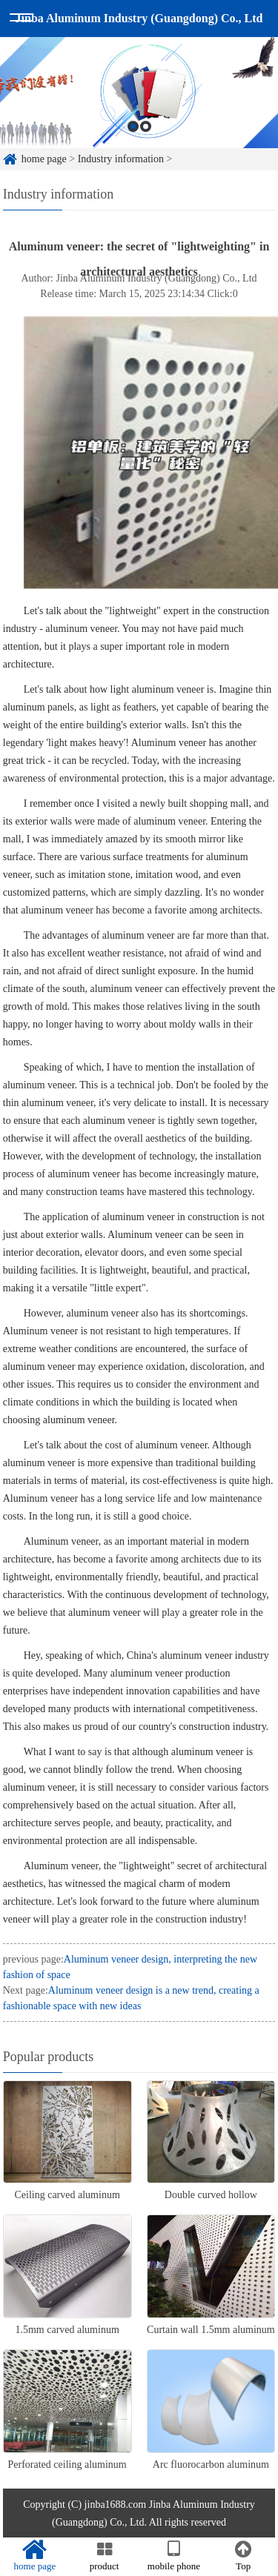  What do you see at coordinates (139, 111) in the screenshot?
I see `[option]` at bounding box center [139, 111].